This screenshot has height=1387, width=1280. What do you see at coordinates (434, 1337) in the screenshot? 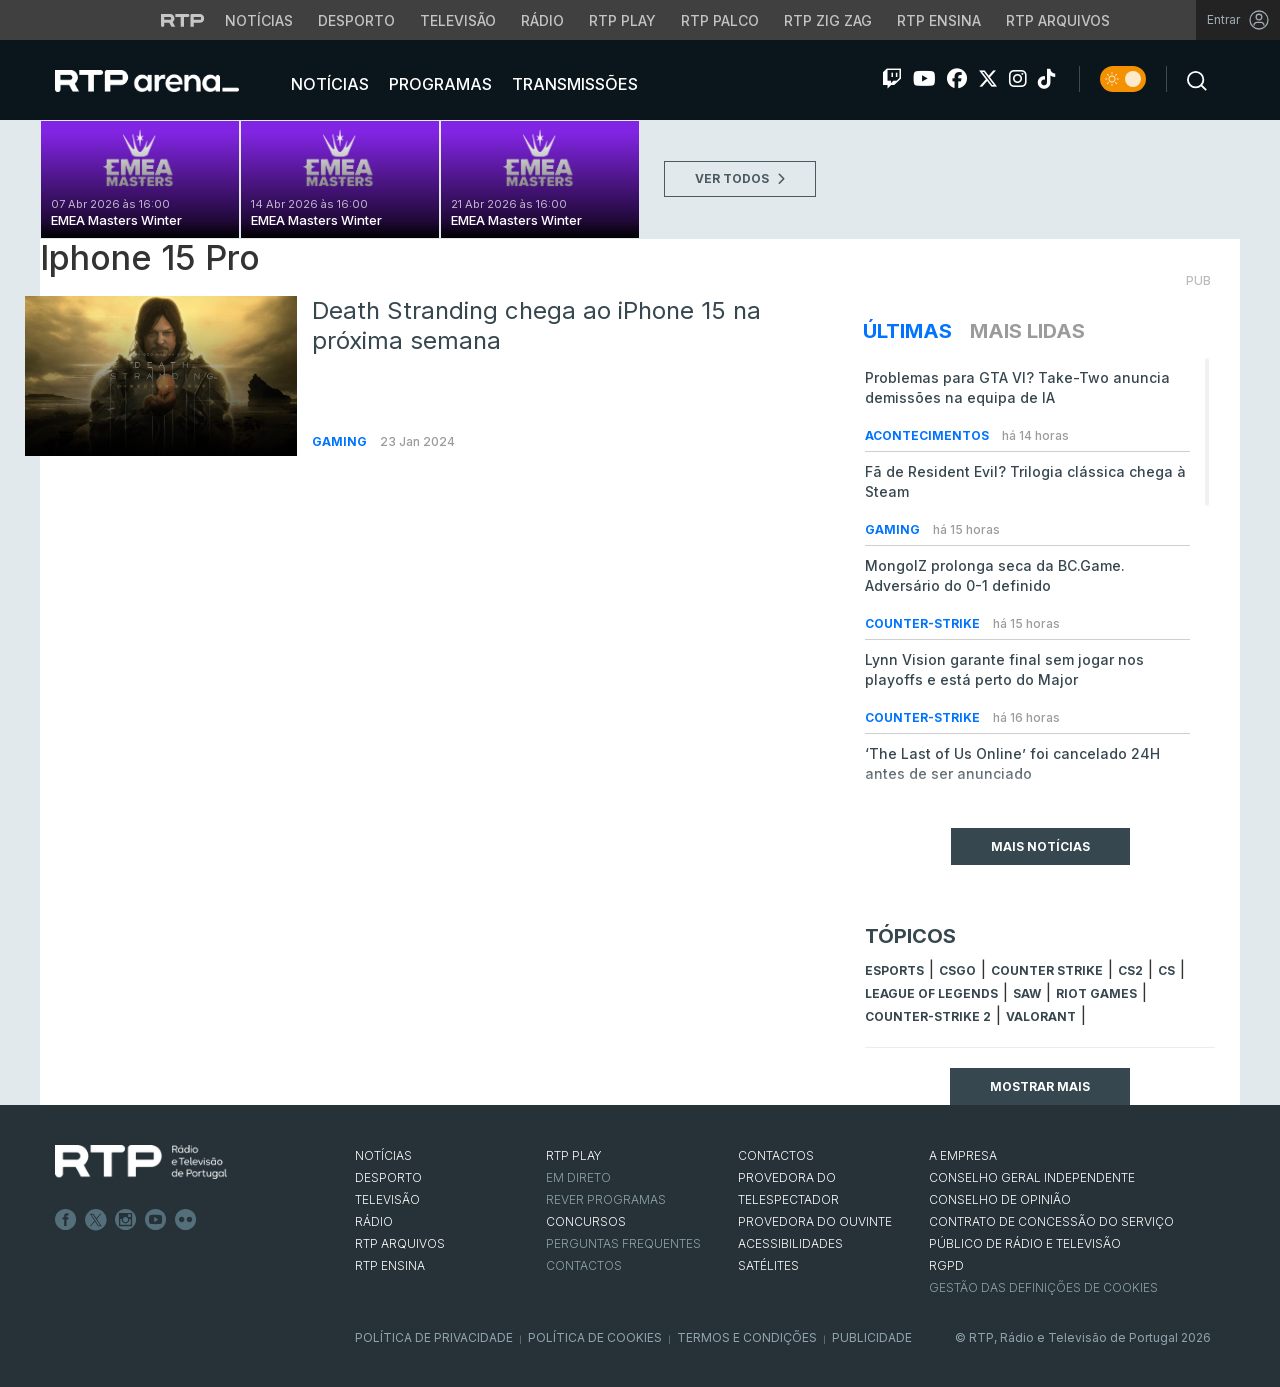
I see `Política de Privacidade` at bounding box center [434, 1337].